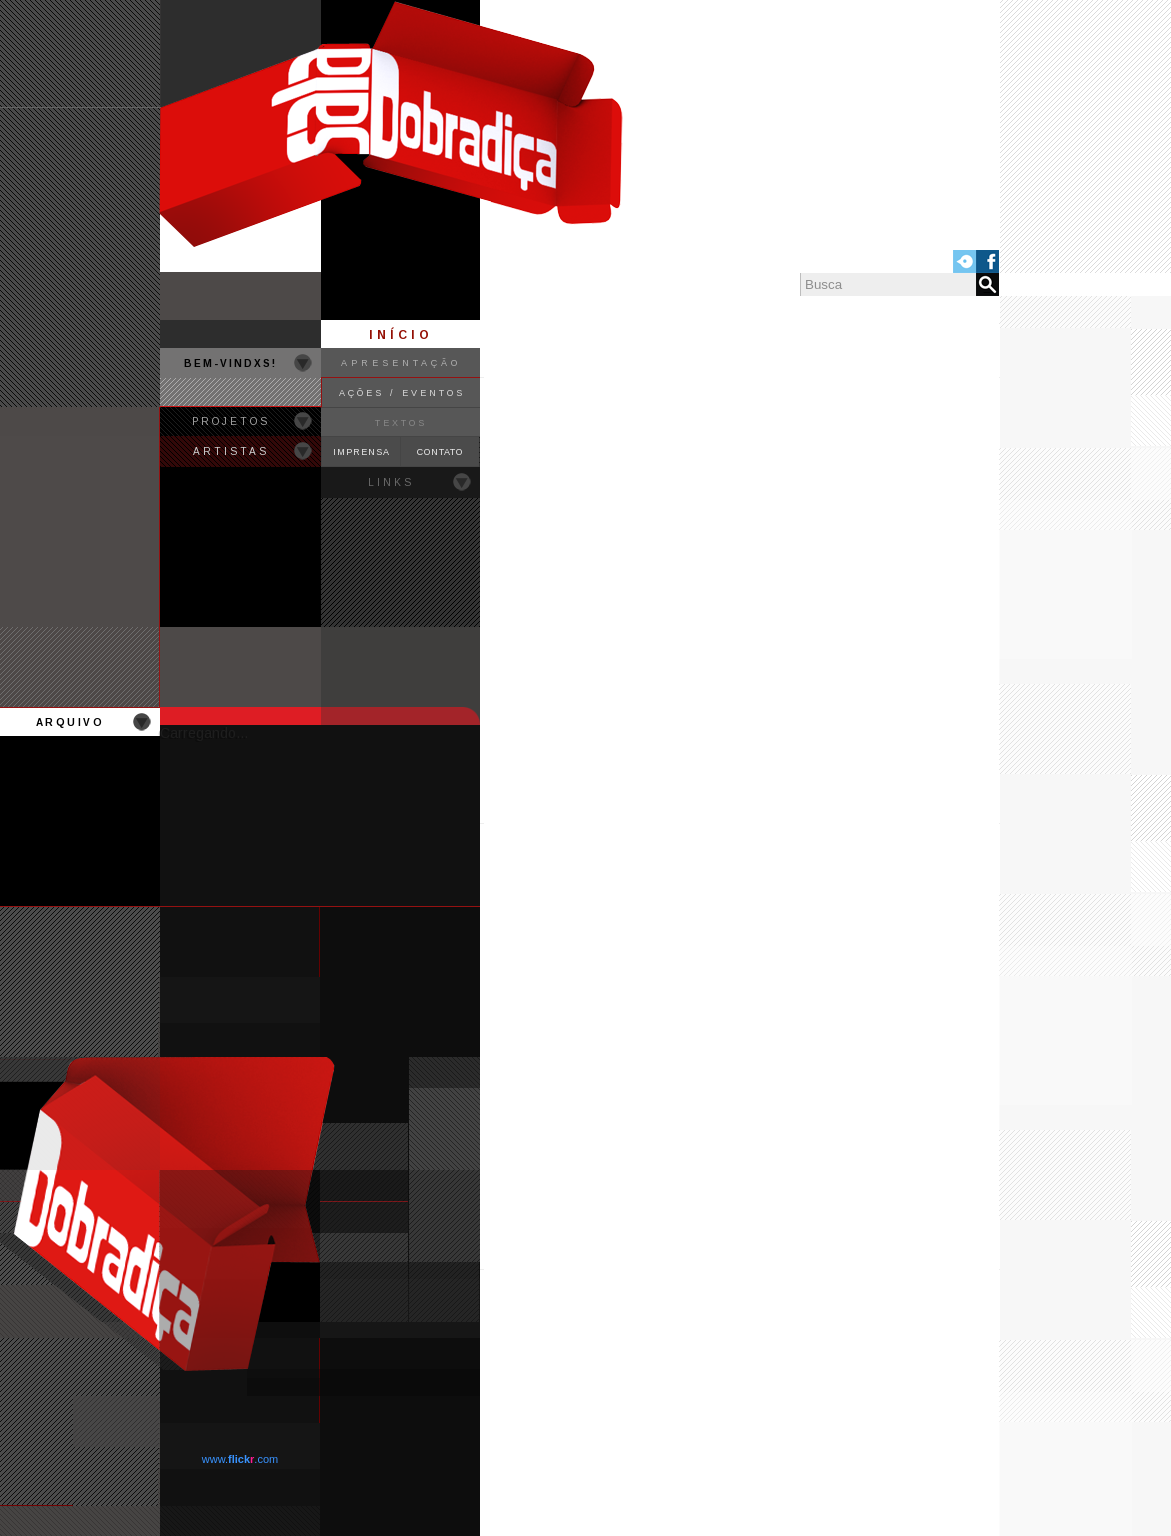  What do you see at coordinates (440, 452) in the screenshot?
I see `CONTATO` at bounding box center [440, 452].